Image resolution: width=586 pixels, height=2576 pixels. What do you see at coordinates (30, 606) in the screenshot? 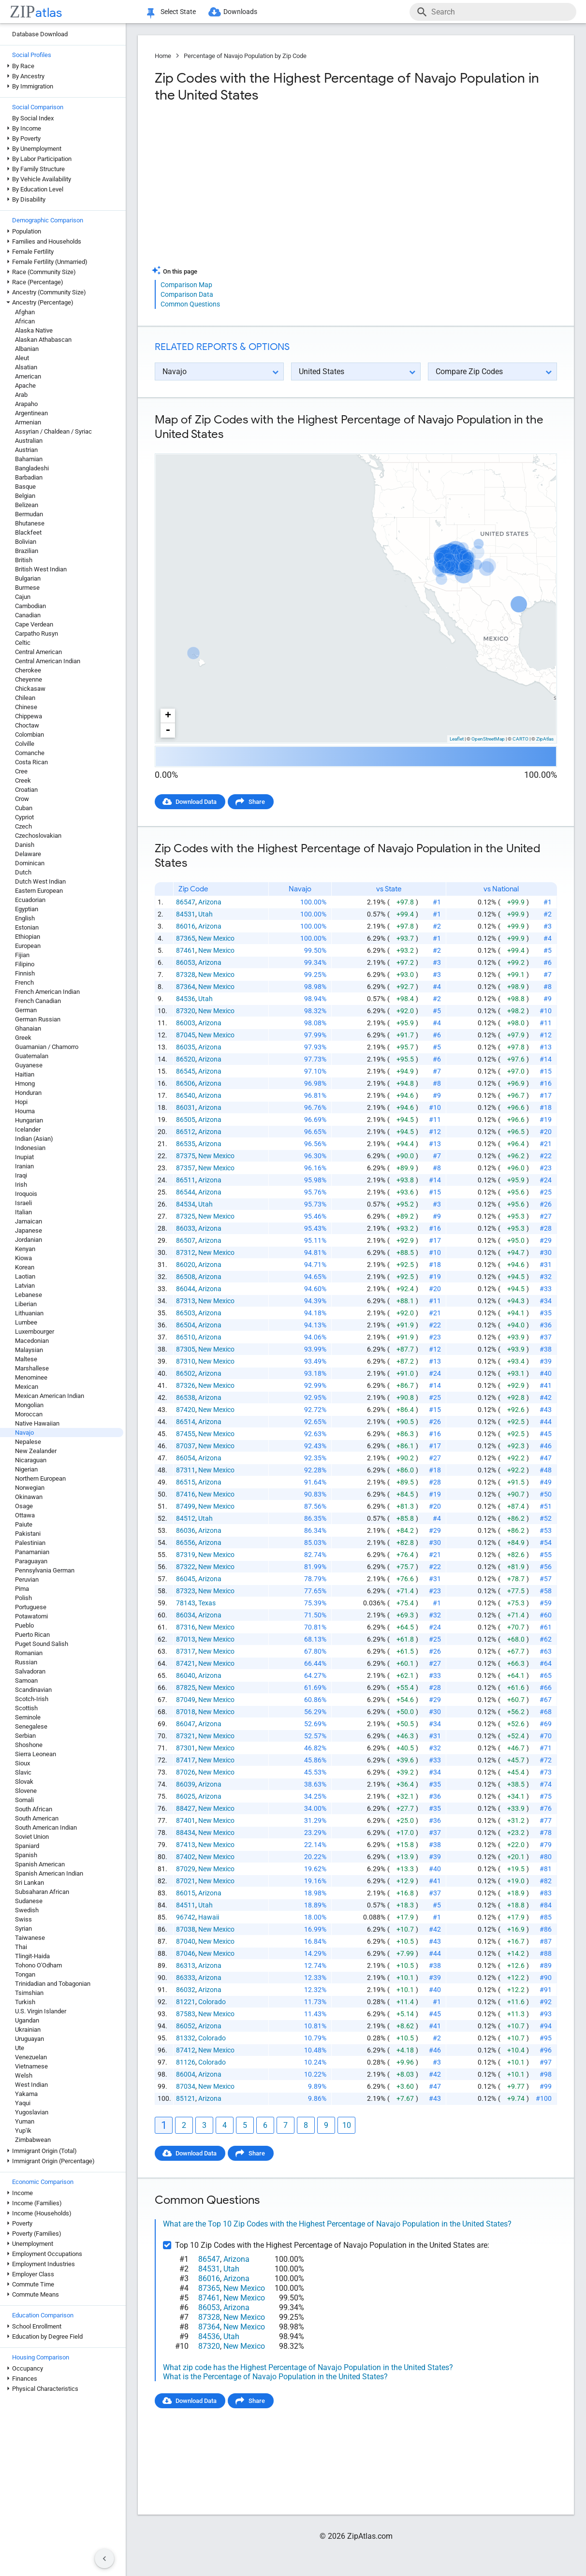
I see `Cambodian` at bounding box center [30, 606].